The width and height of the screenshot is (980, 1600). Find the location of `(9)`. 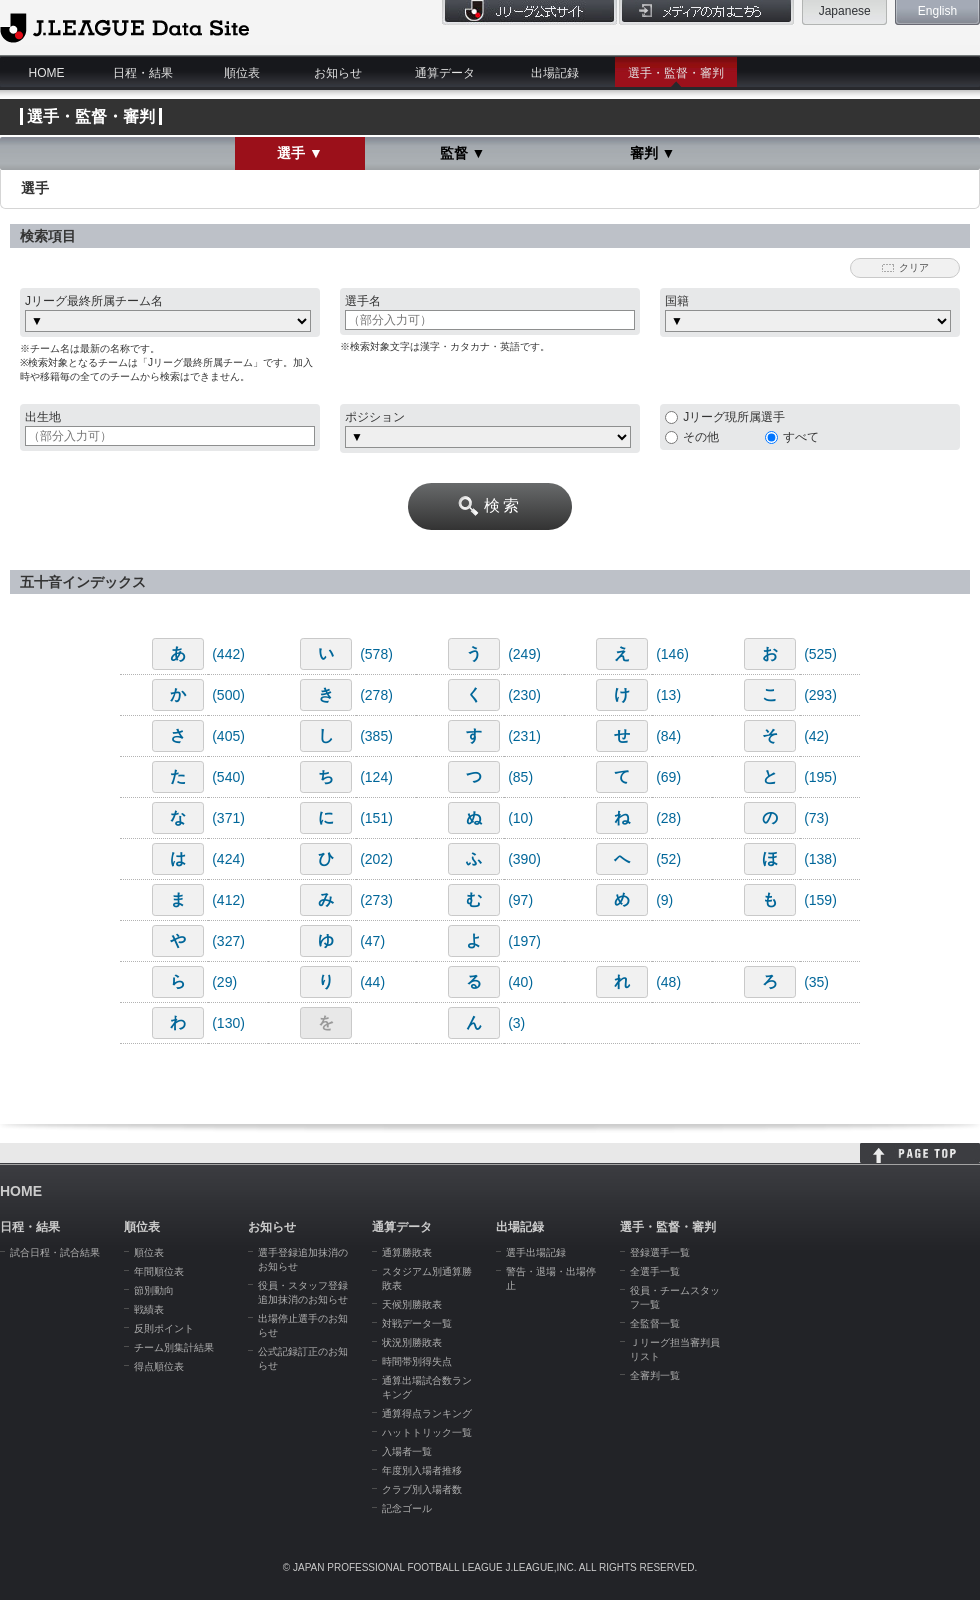

(9) is located at coordinates (664, 900).